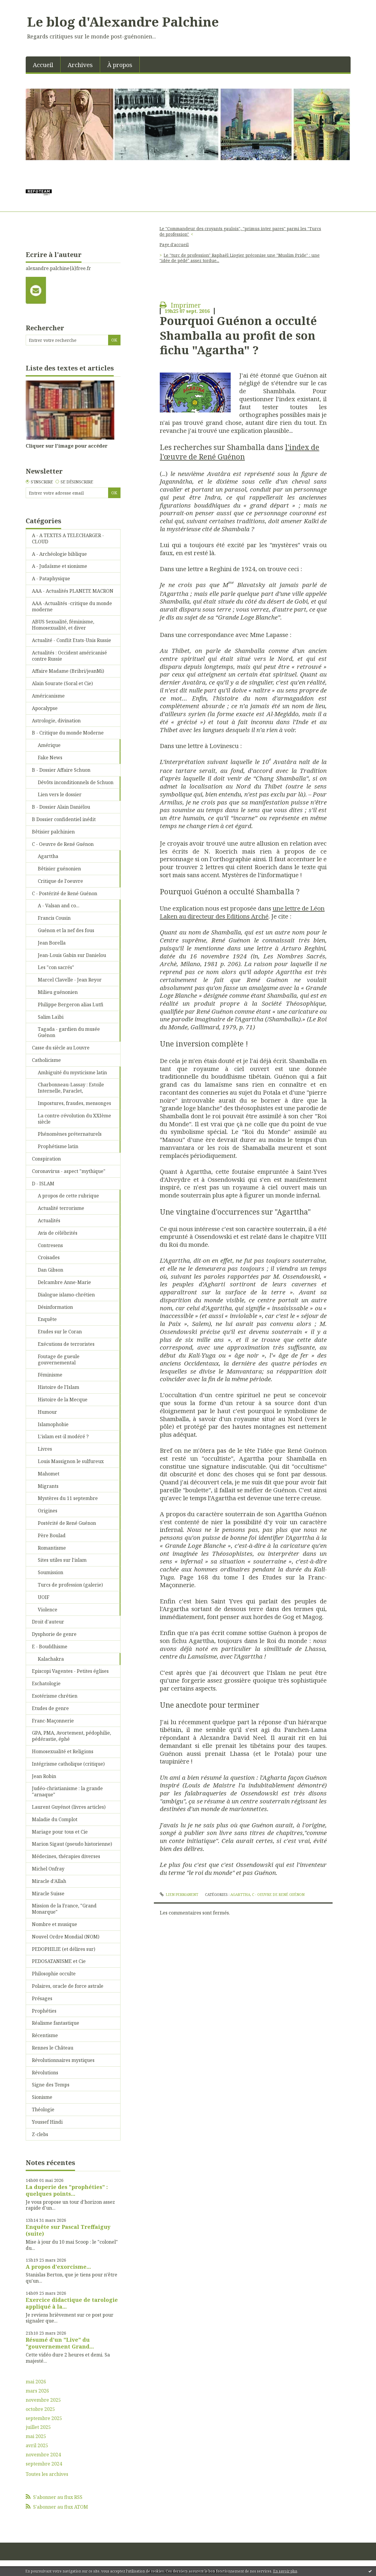  I want to click on Guénon et la nef des fous, so click(66, 930).